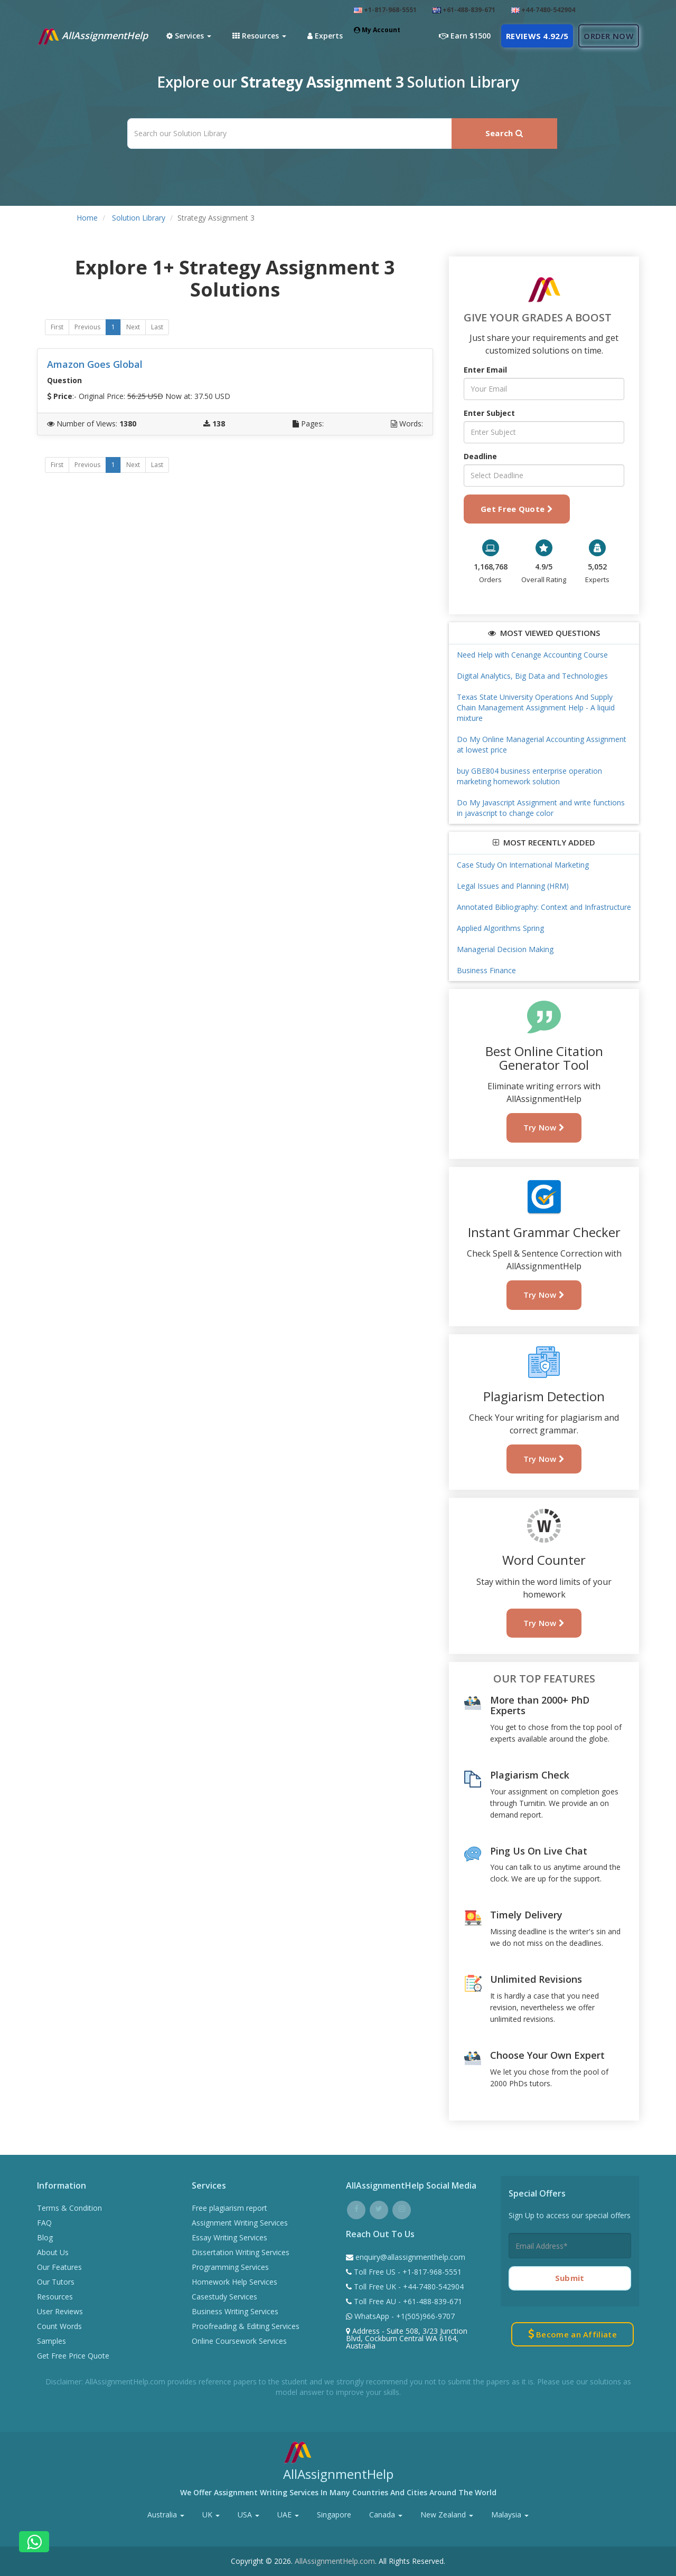  Describe the element at coordinates (53, 2252) in the screenshot. I see `About Us` at that location.